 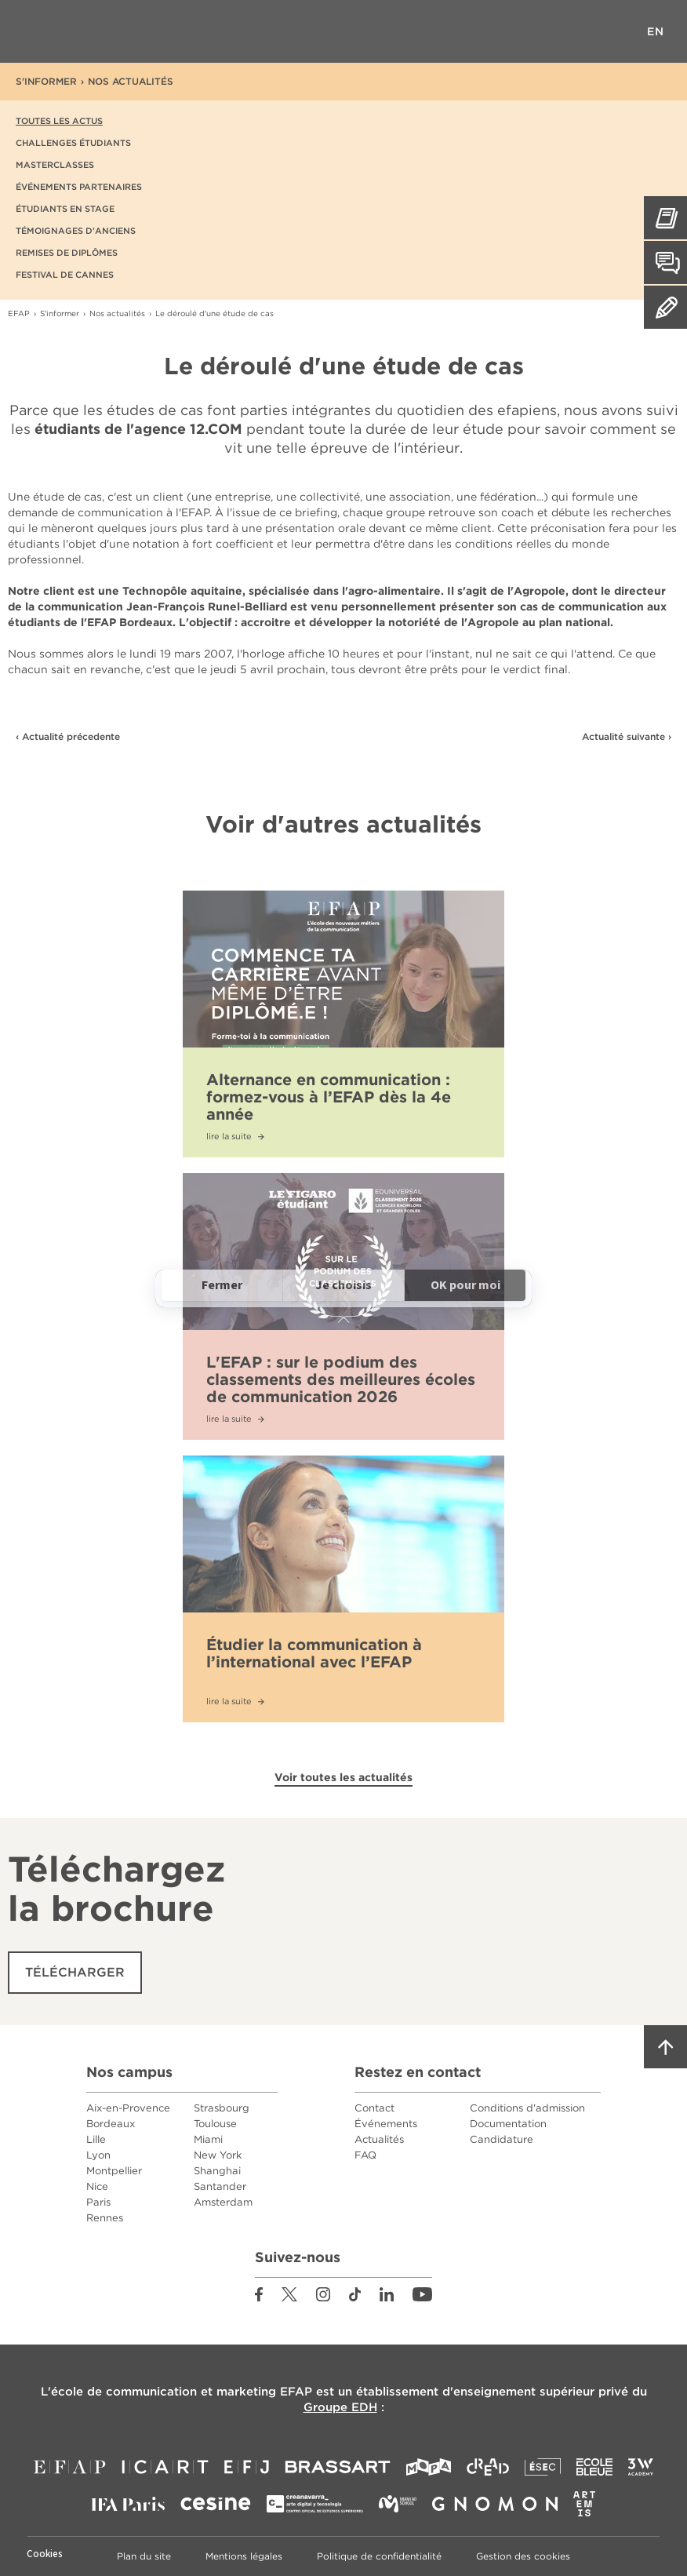 I want to click on Masterclasses, so click(x=55, y=164).